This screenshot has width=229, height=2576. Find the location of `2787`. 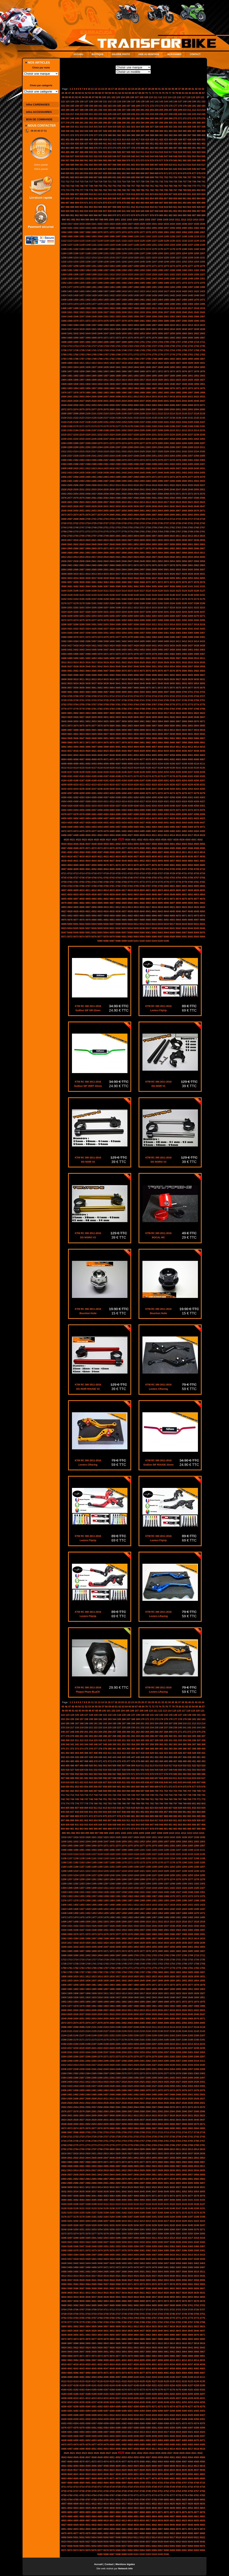

2787 is located at coordinates (178, 531).